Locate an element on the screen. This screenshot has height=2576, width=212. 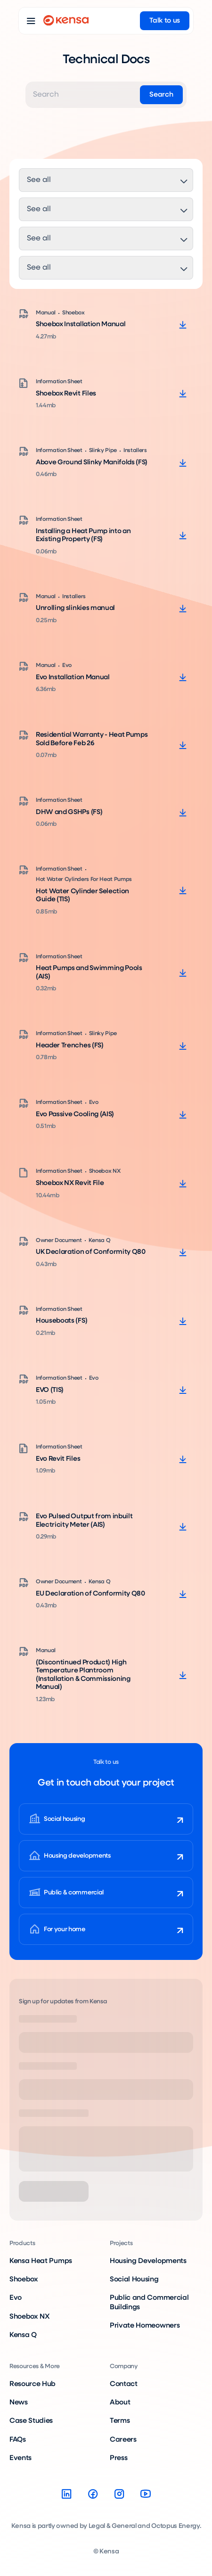
Above Ground Slinky Manifolds (FS) is located at coordinates (91, 462).